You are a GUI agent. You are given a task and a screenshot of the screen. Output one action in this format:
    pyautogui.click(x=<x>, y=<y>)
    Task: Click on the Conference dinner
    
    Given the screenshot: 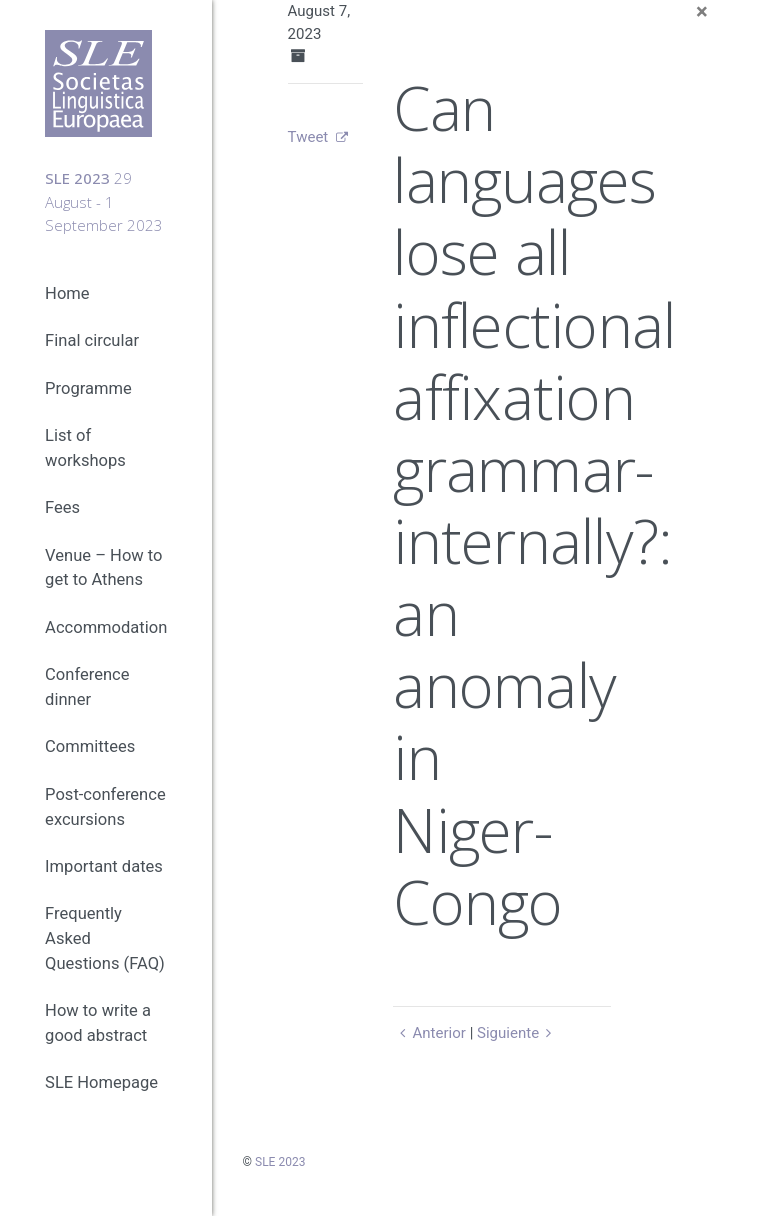 What is the action you would take?
    pyautogui.click(x=87, y=688)
    